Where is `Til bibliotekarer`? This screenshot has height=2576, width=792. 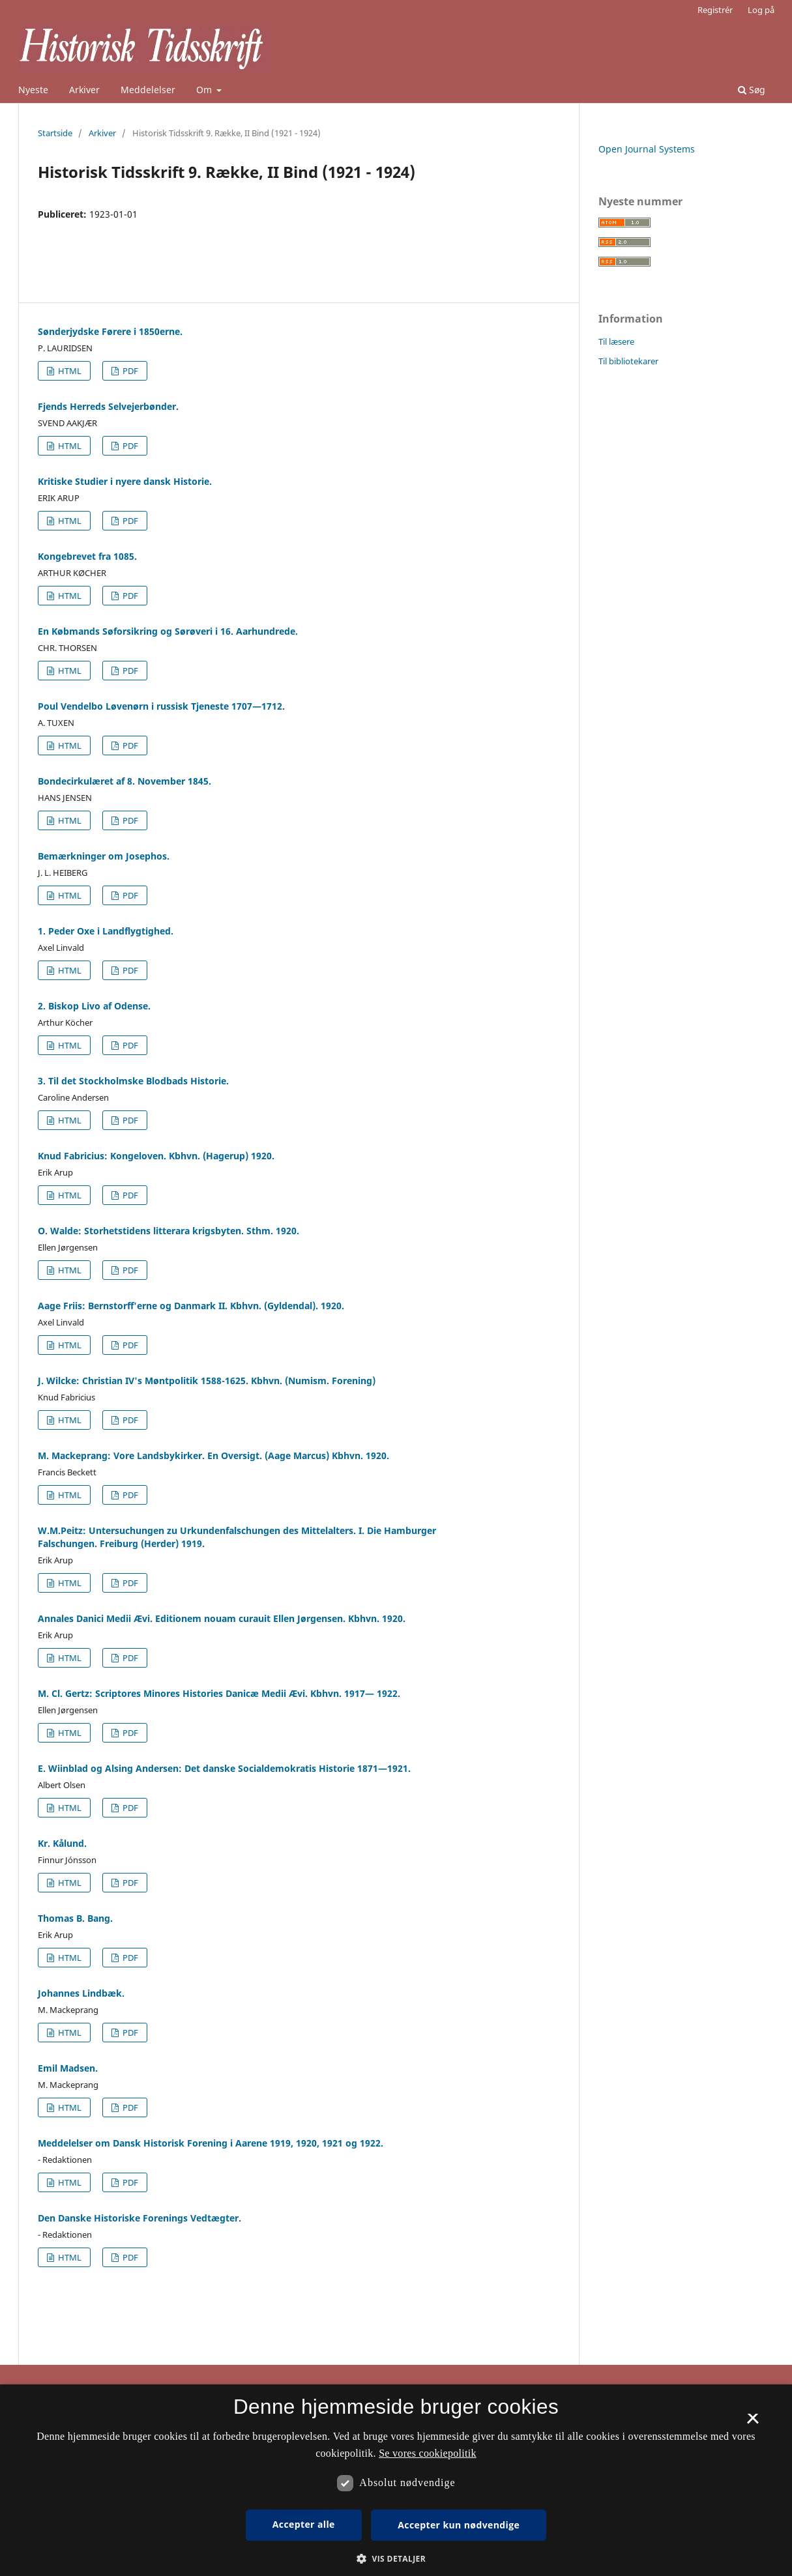
Til bibliotekarer is located at coordinates (628, 361).